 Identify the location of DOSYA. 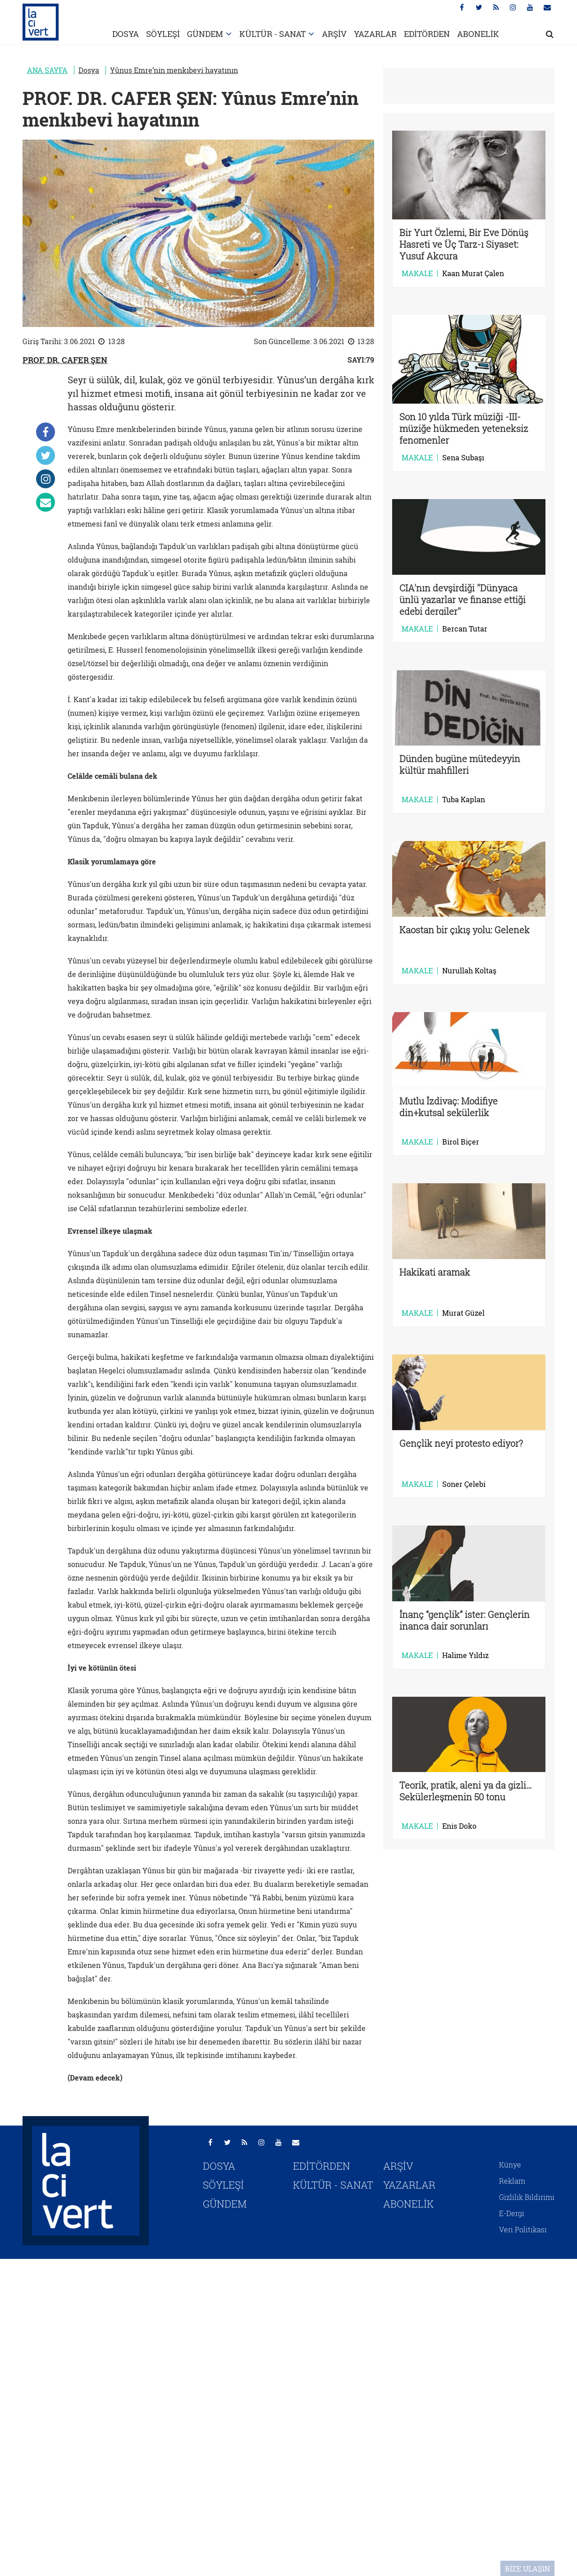
(125, 33).